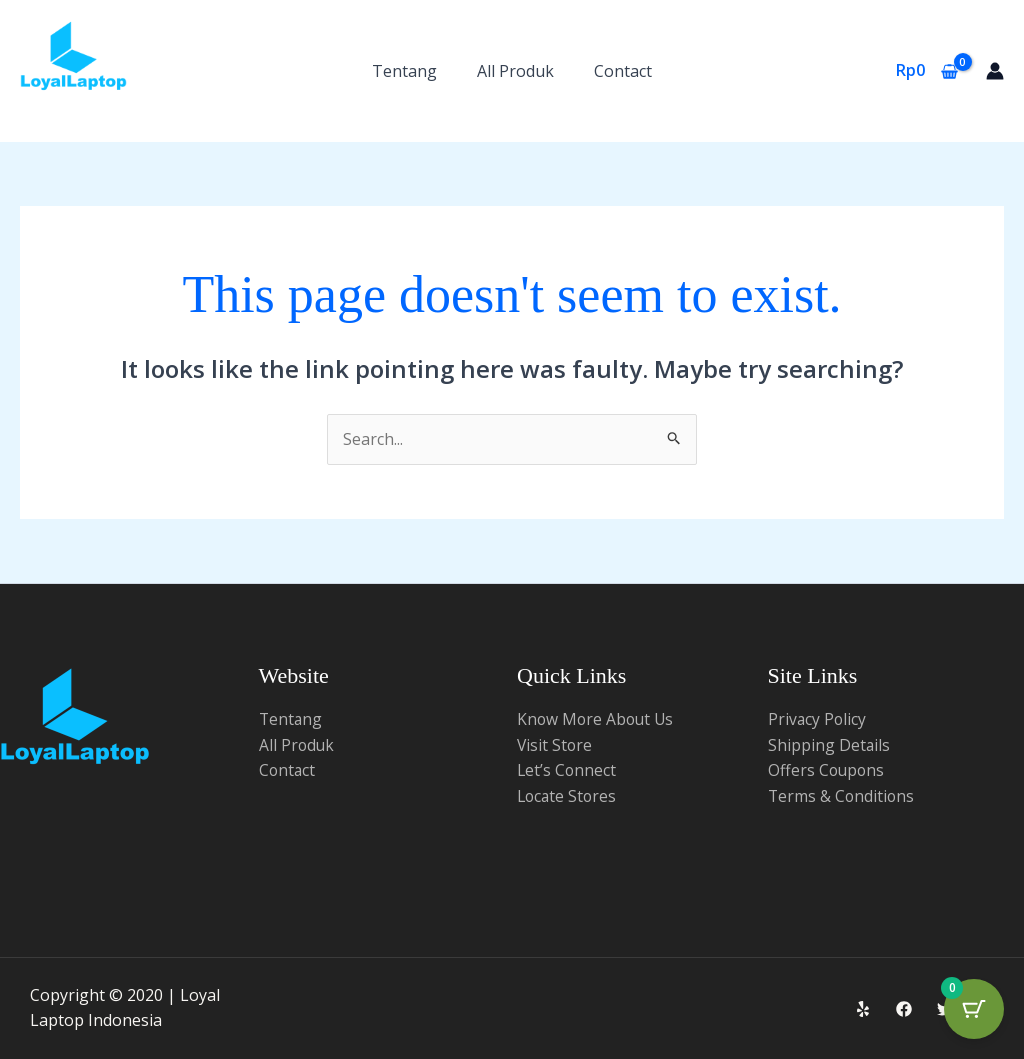 This screenshot has width=1024, height=1059. I want to click on [View Shopping Cart, empty], so click(926, 71).